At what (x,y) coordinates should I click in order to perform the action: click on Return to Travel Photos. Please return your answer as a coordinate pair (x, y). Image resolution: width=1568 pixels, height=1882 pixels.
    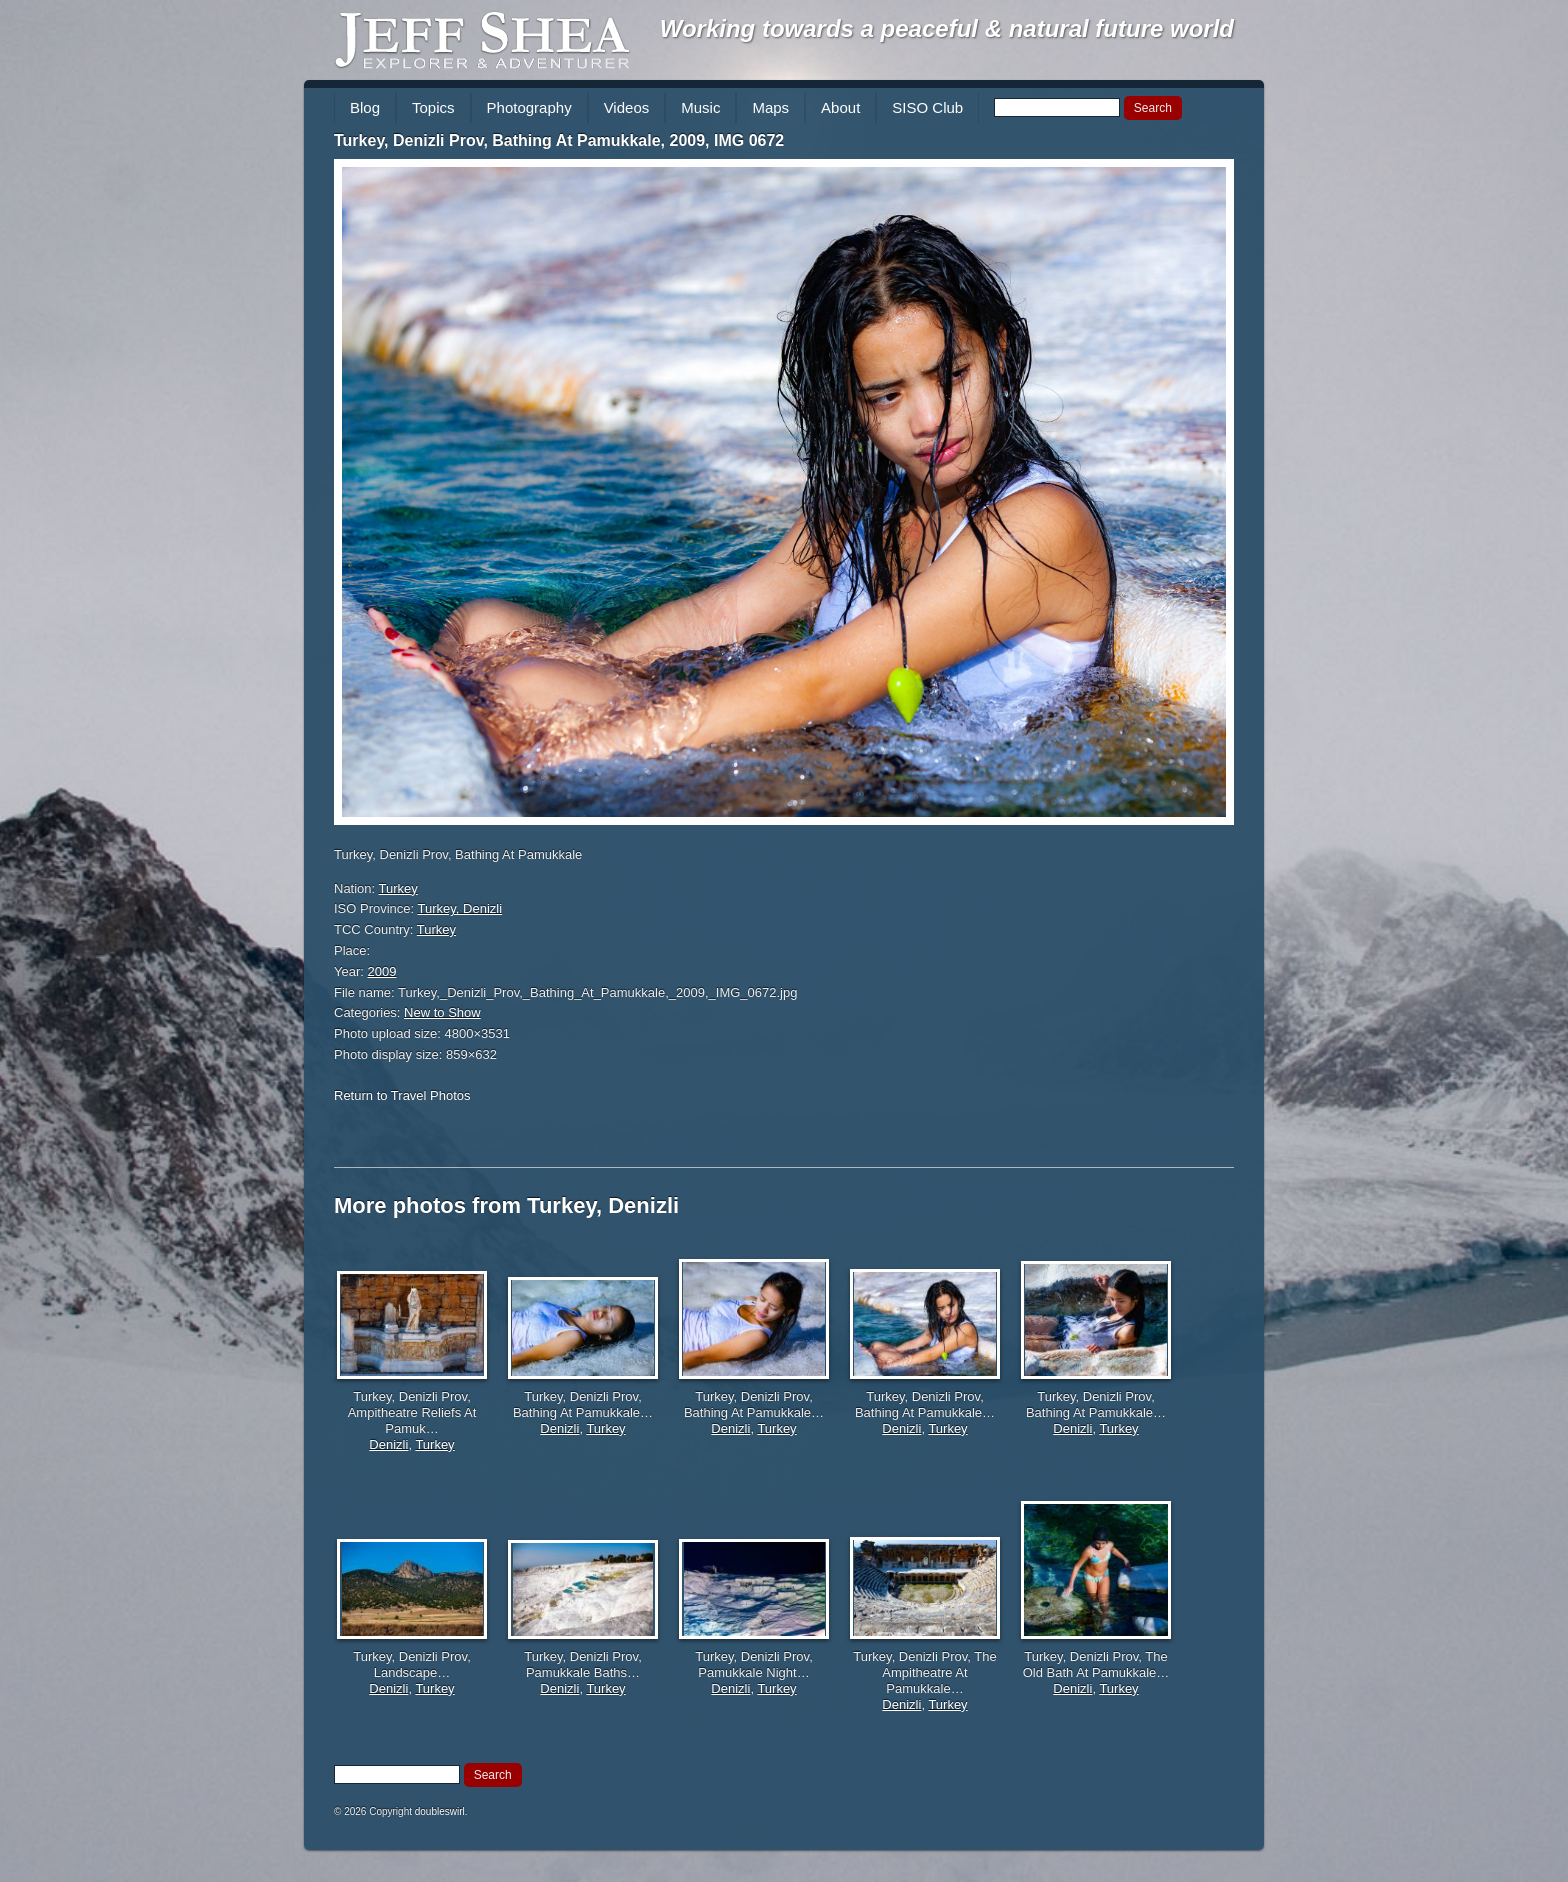
    Looking at the image, I should click on (402, 1095).